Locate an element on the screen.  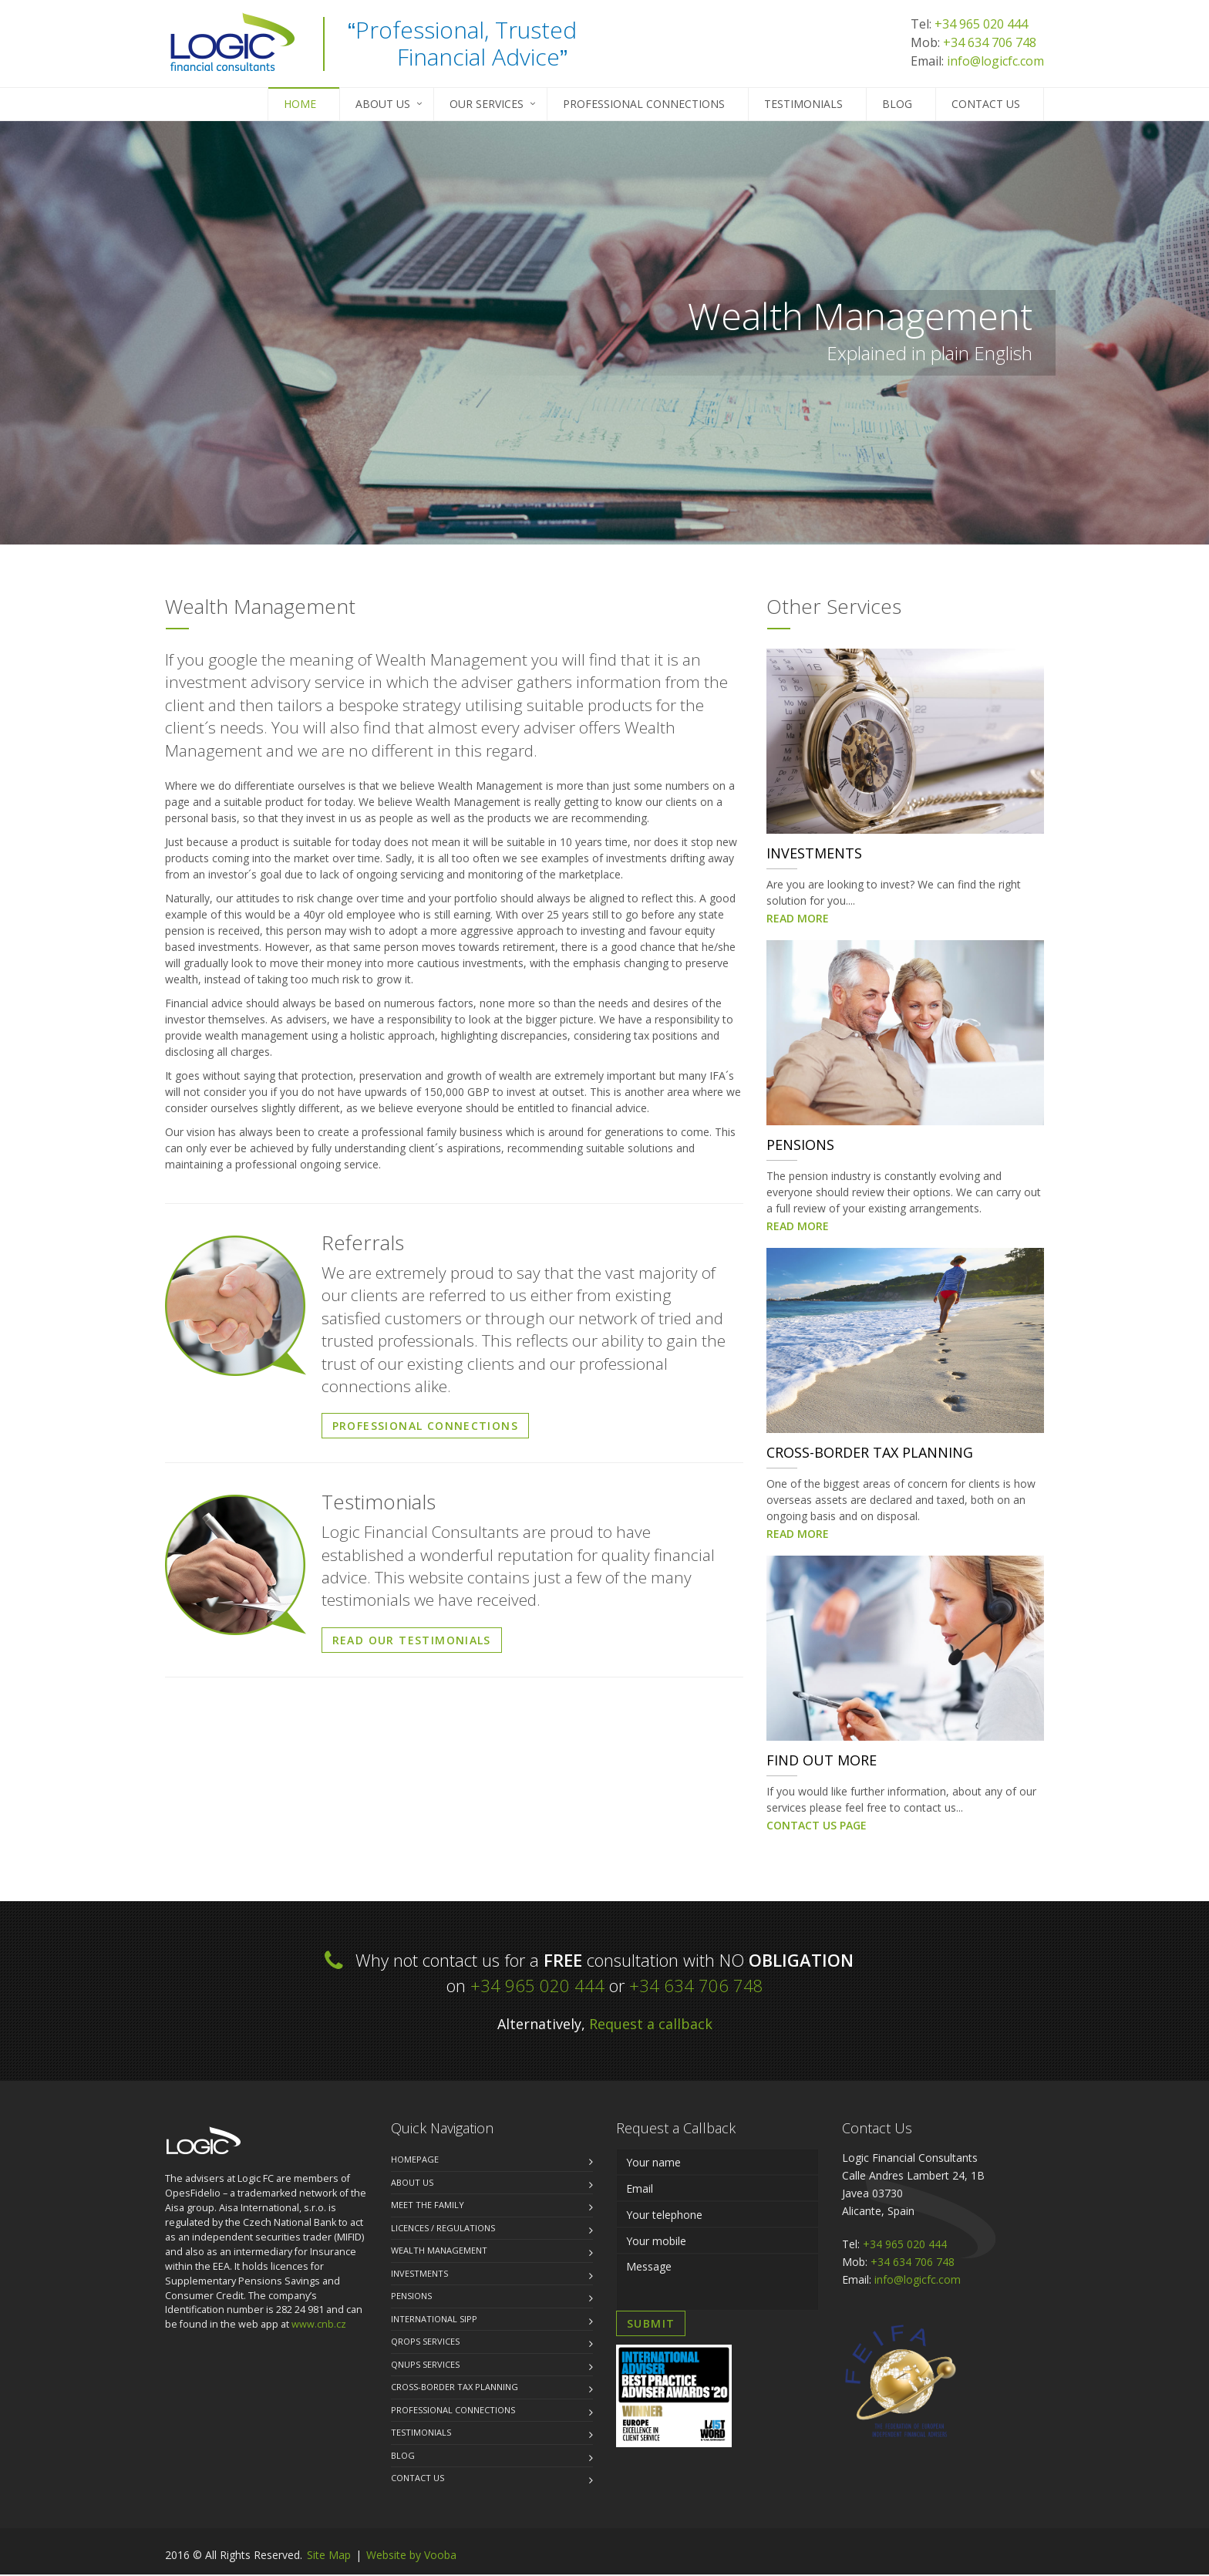
Professional Connections is located at coordinates (644, 103).